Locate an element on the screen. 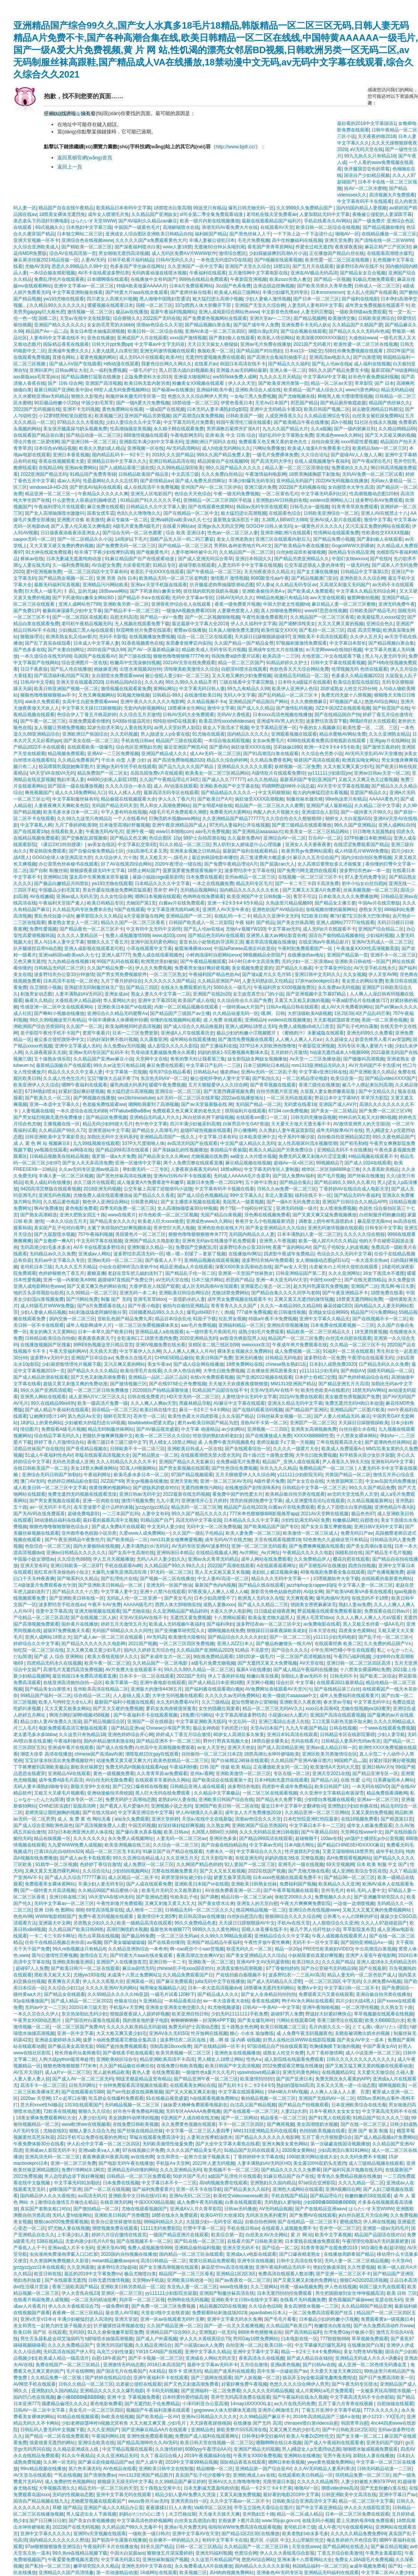 The height and width of the screenshot is (2576, 418). 18禁美女裸体无遮挡免 is located at coordinates (62, 214).